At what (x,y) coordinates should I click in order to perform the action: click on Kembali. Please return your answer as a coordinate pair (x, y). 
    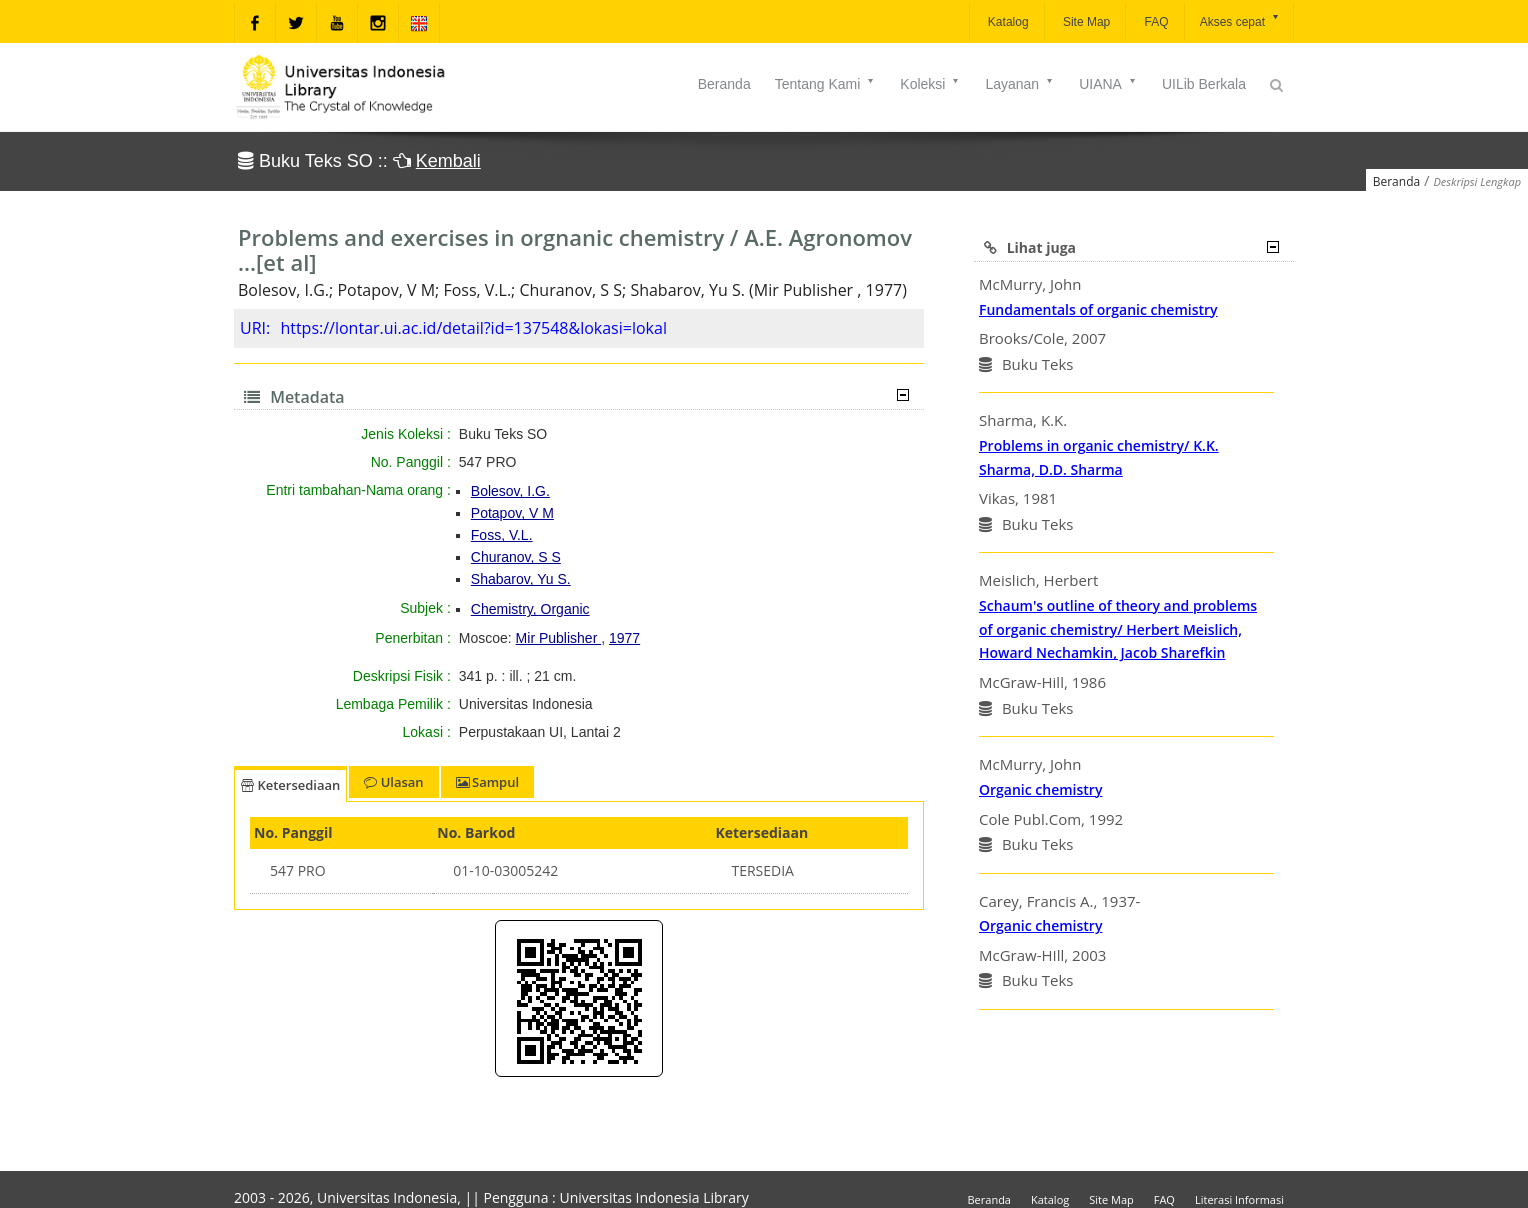
    Looking at the image, I should click on (448, 161).